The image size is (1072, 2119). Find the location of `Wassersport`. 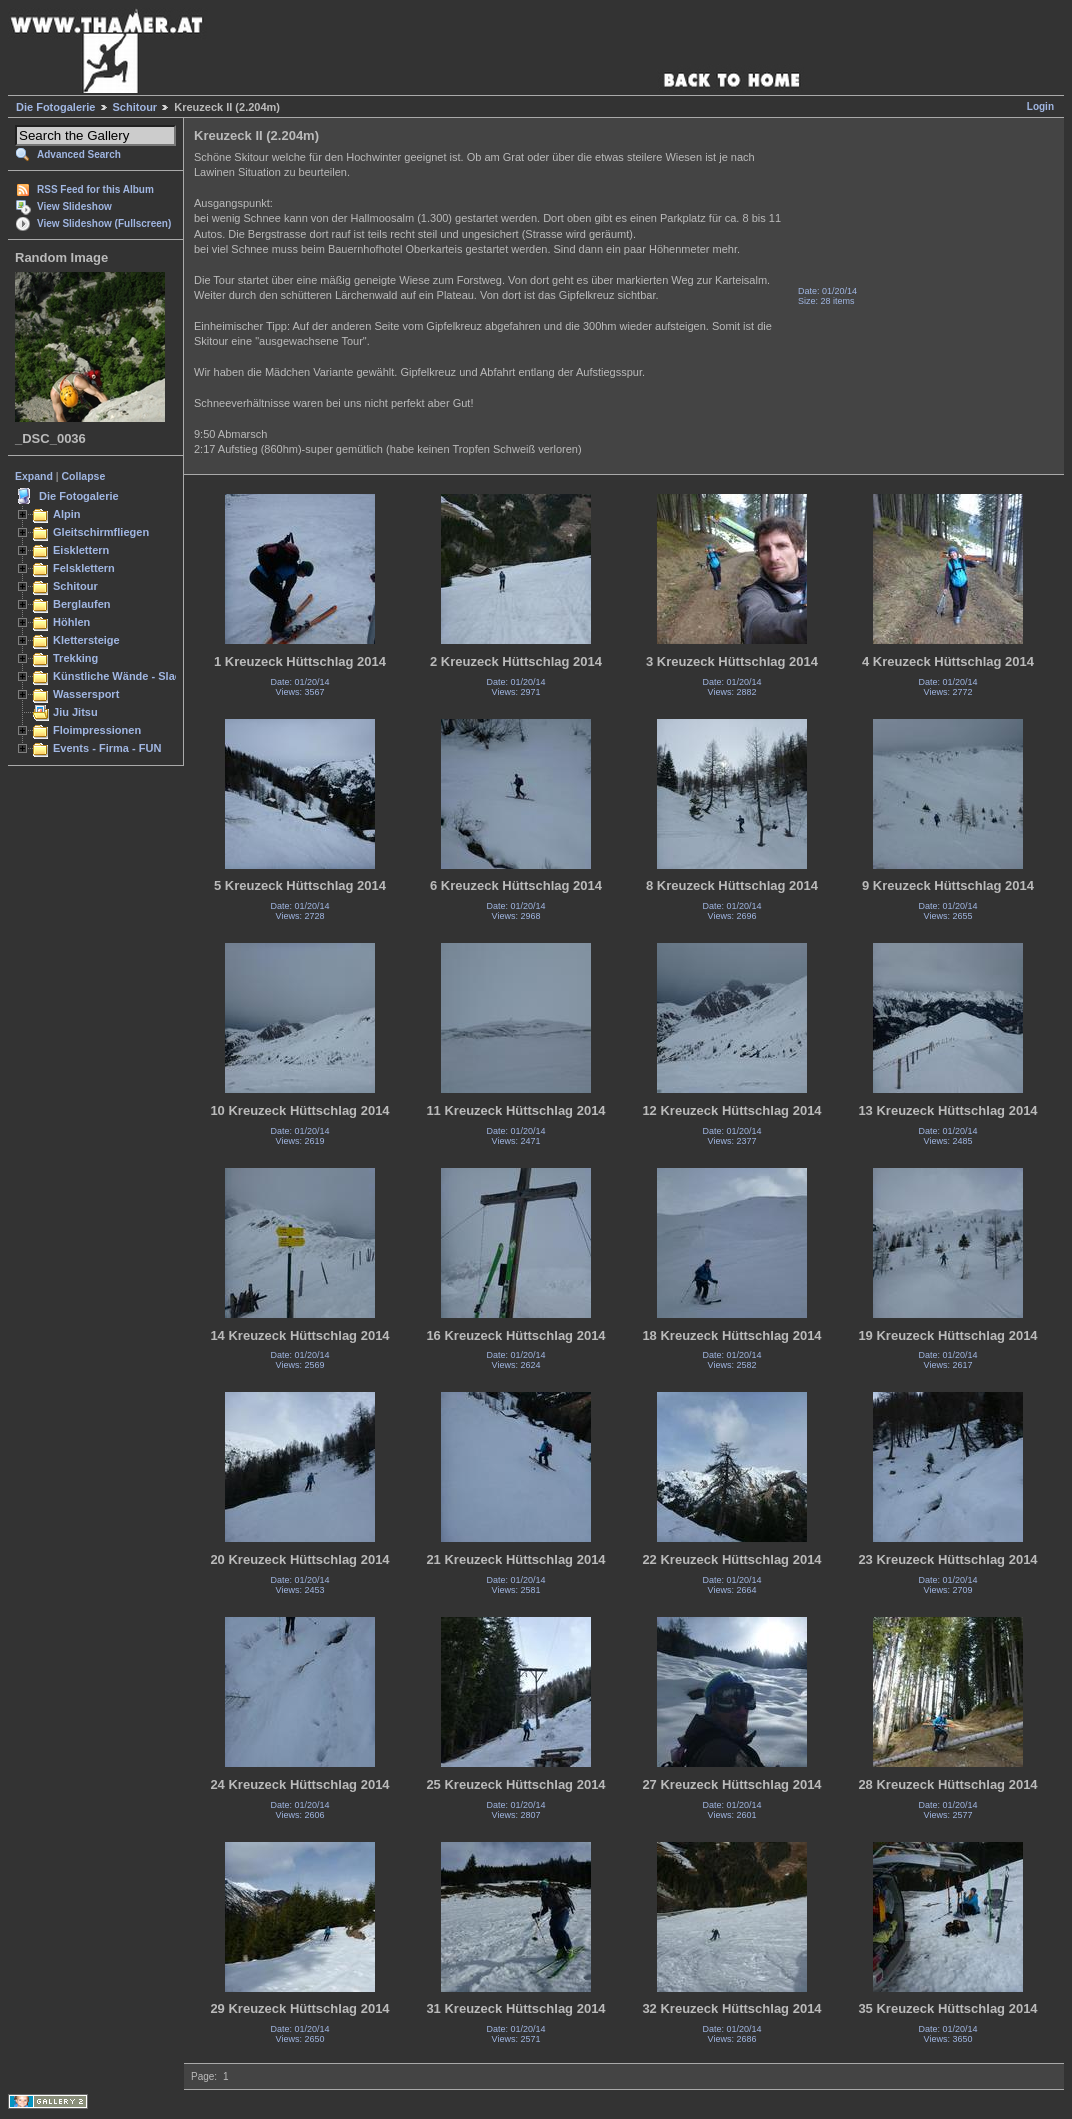

Wassersport is located at coordinates (86, 694).